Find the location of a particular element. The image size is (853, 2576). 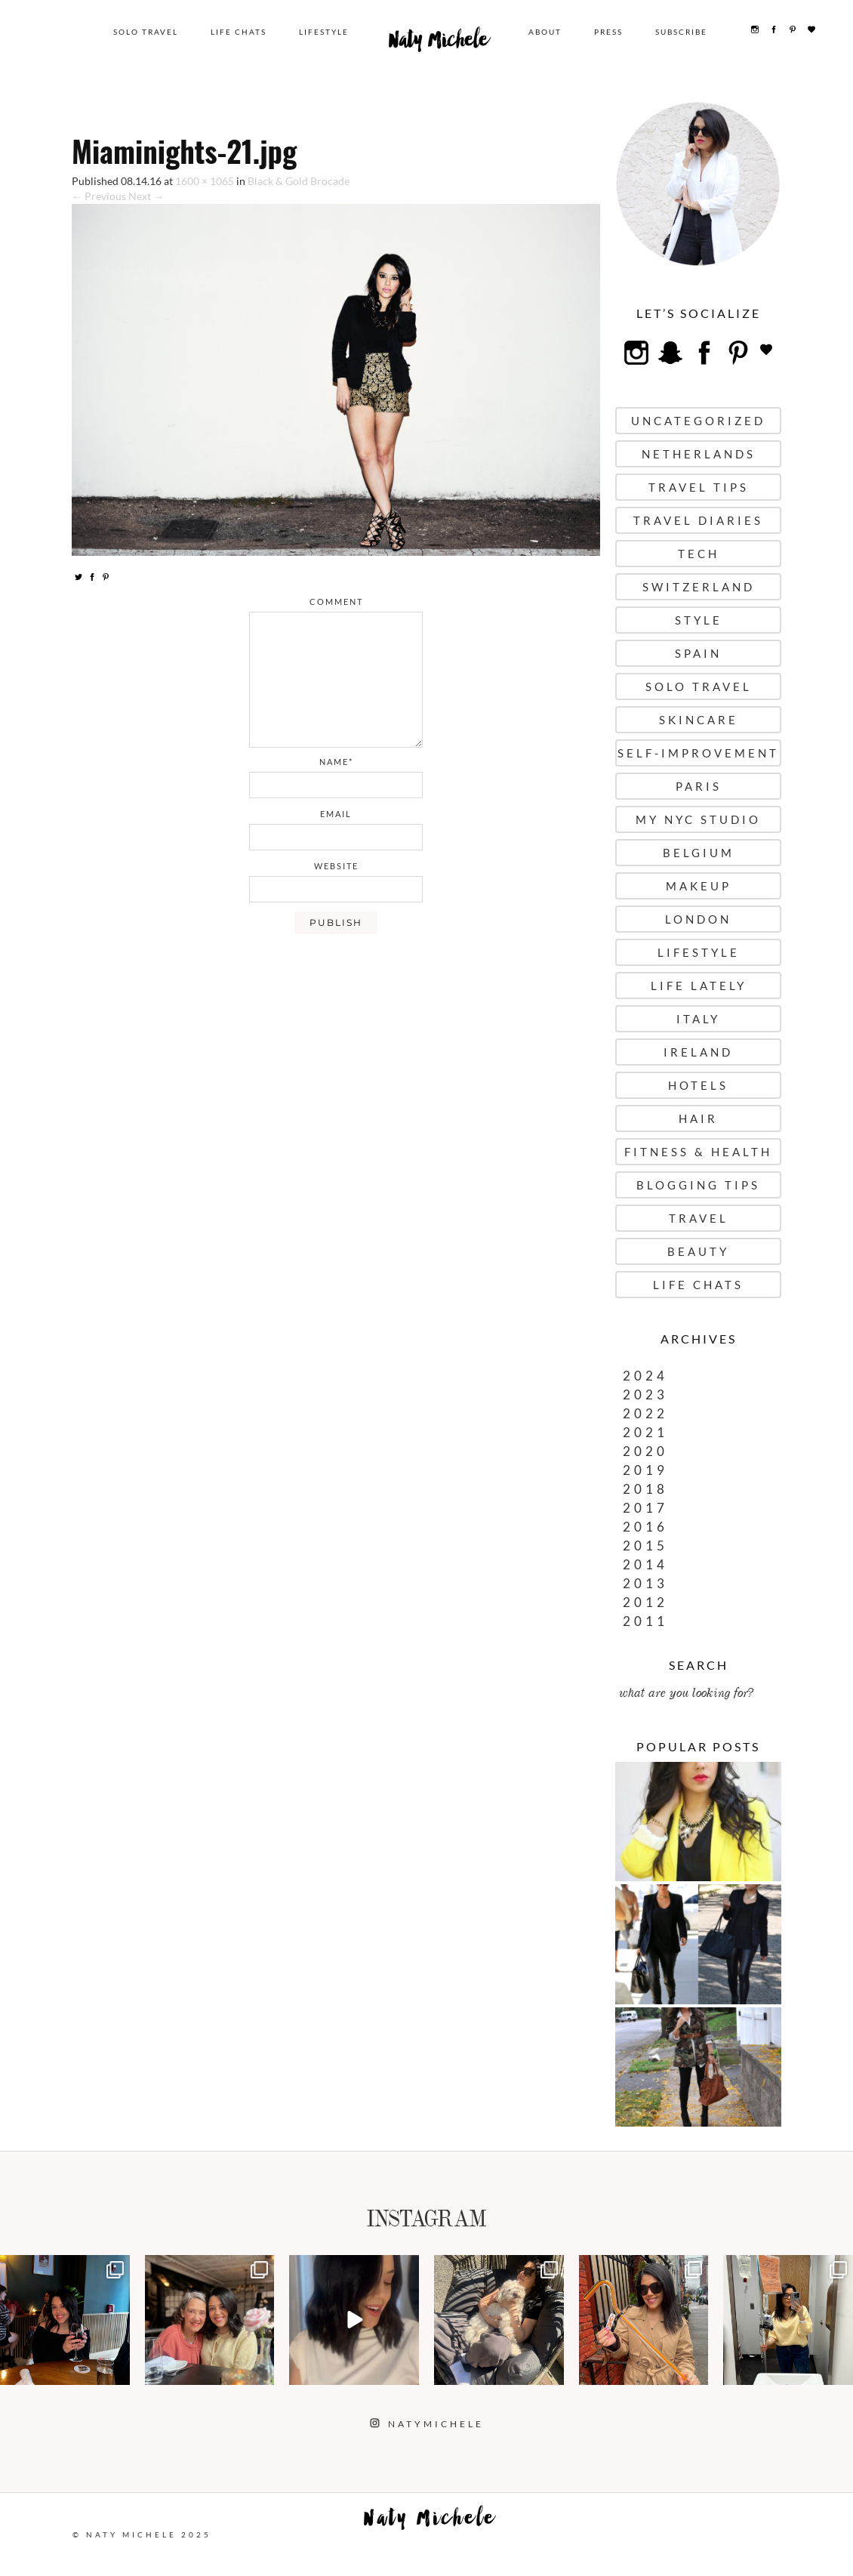

2022 is located at coordinates (645, 1413).